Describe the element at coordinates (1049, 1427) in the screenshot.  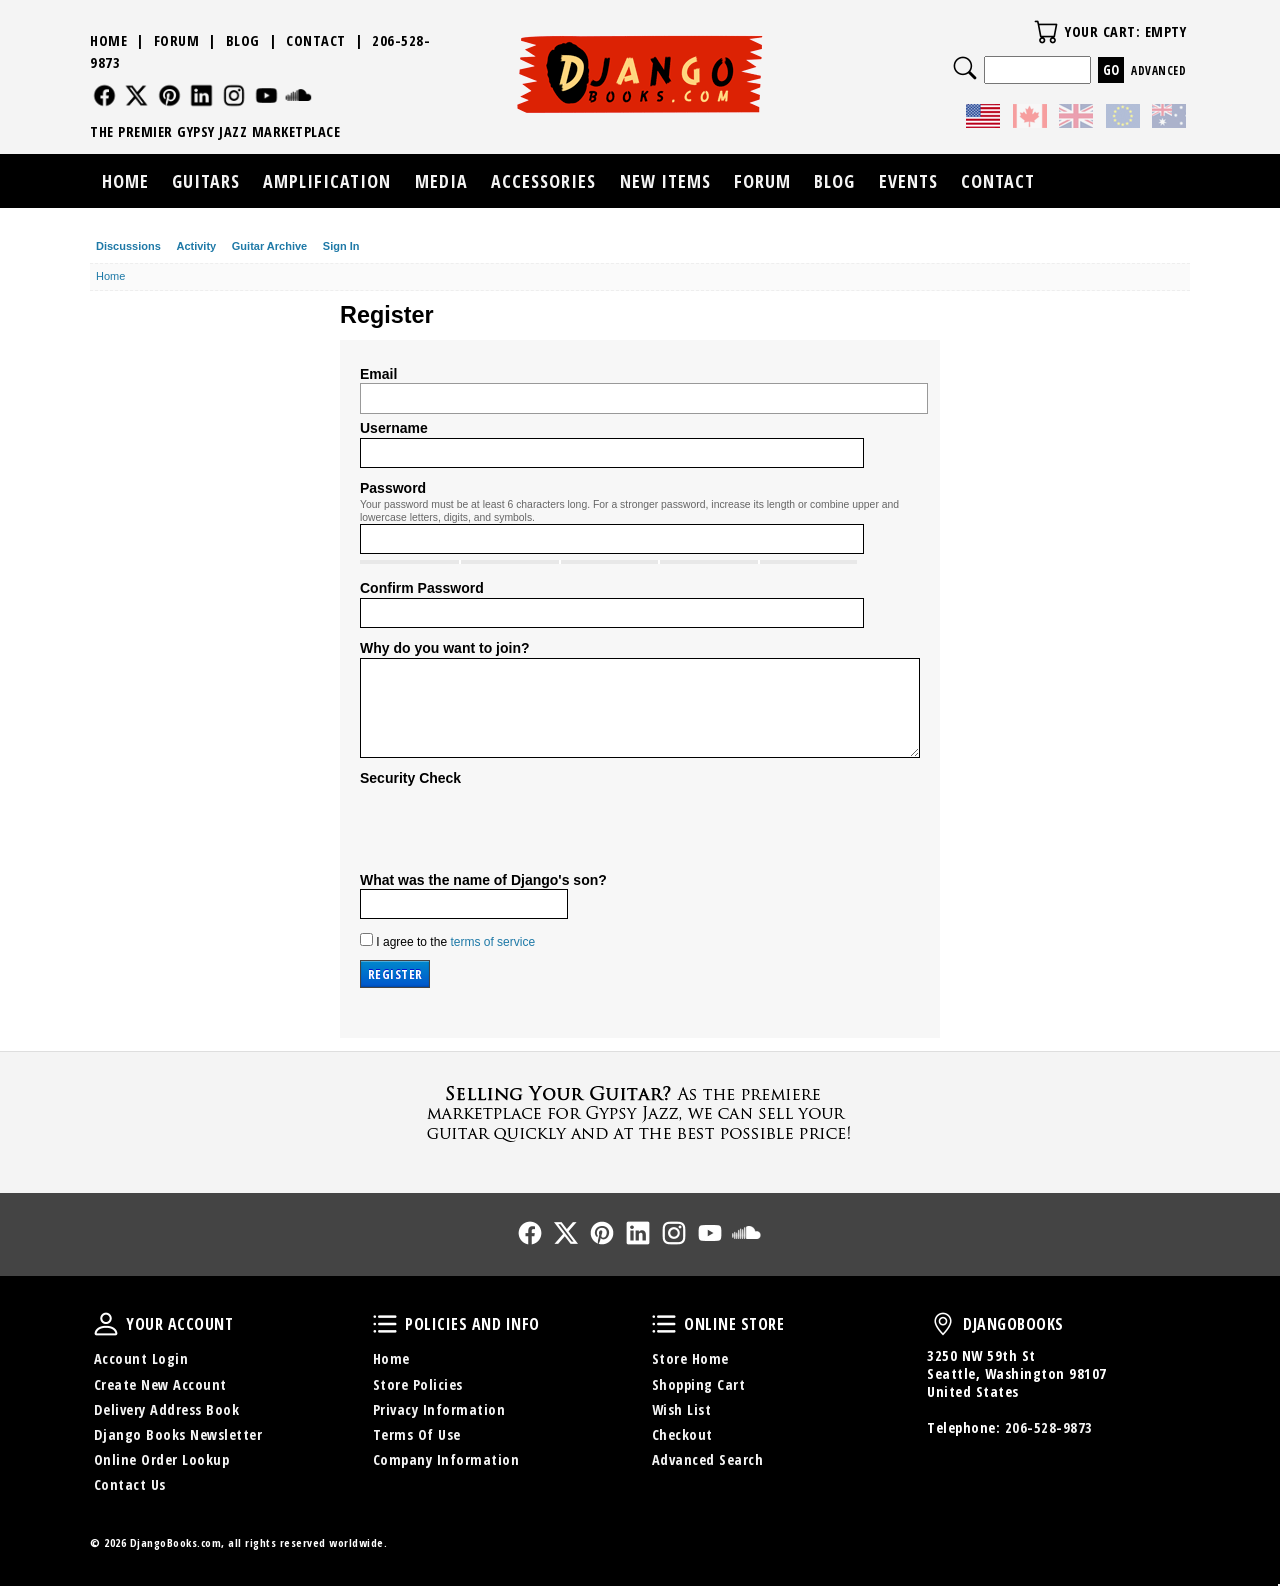
I see `206-528-9873` at that location.